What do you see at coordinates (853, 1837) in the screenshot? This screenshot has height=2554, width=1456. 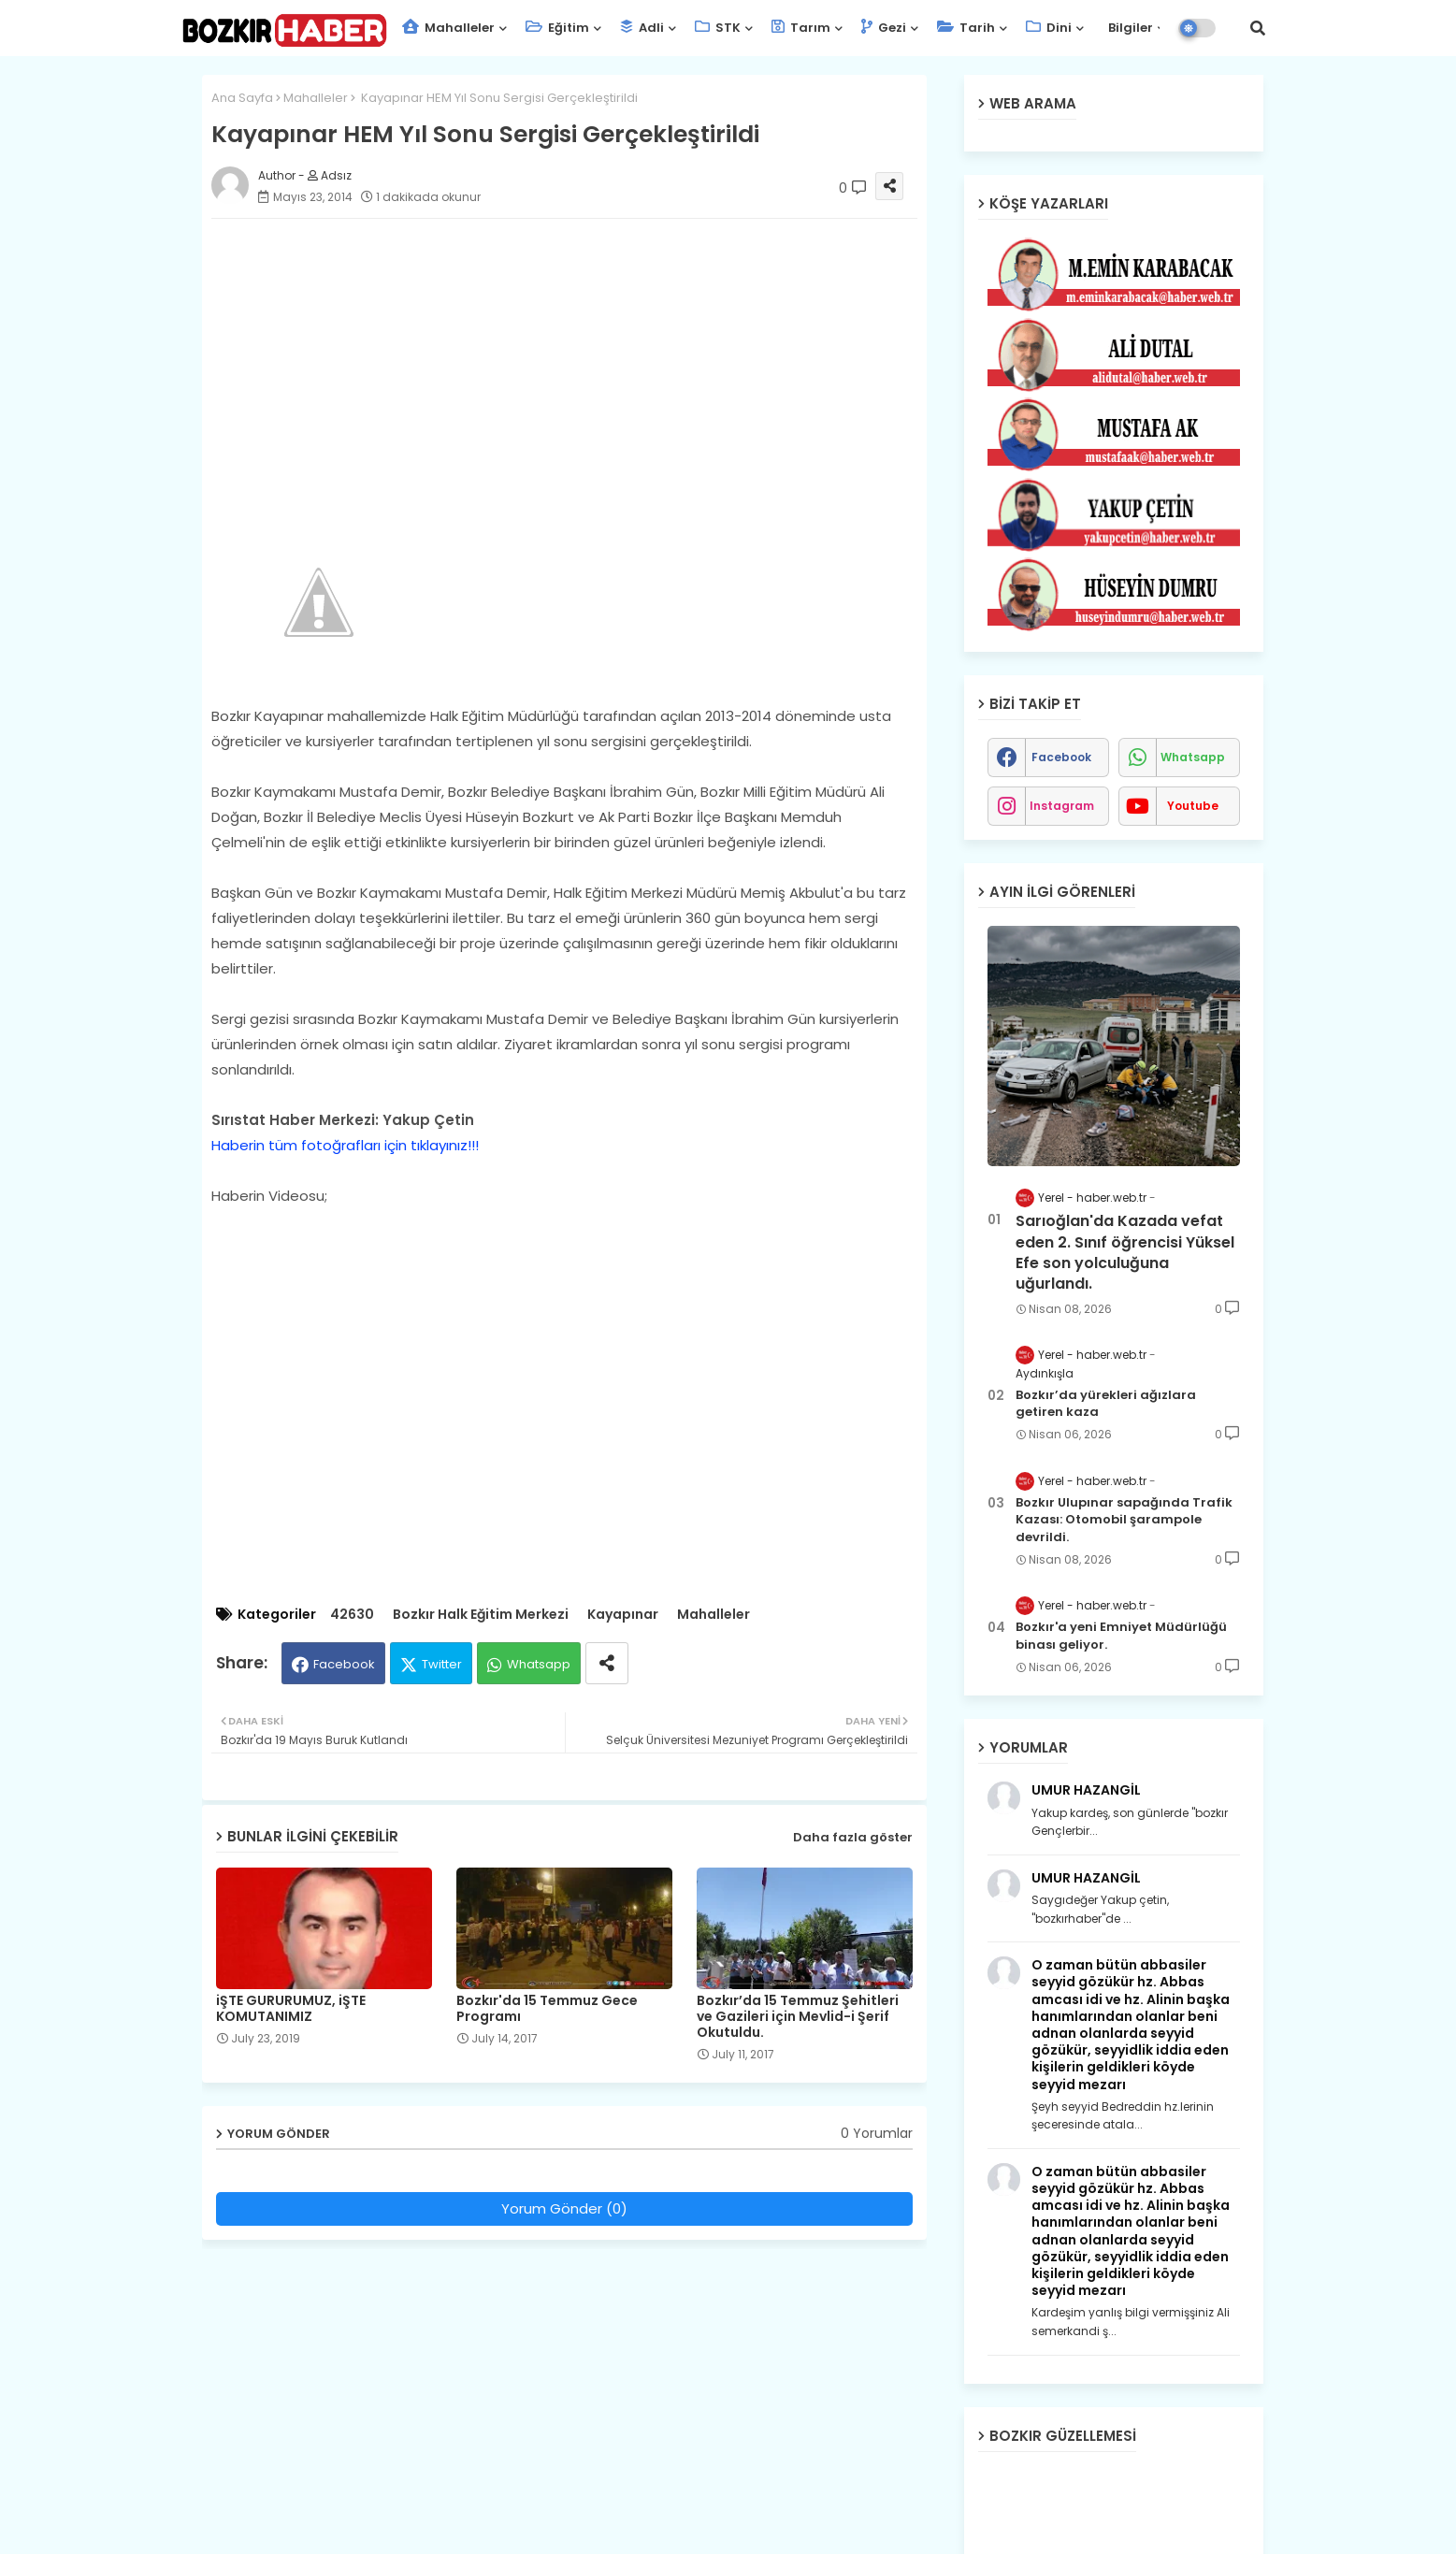 I see `Daha fazla göster` at bounding box center [853, 1837].